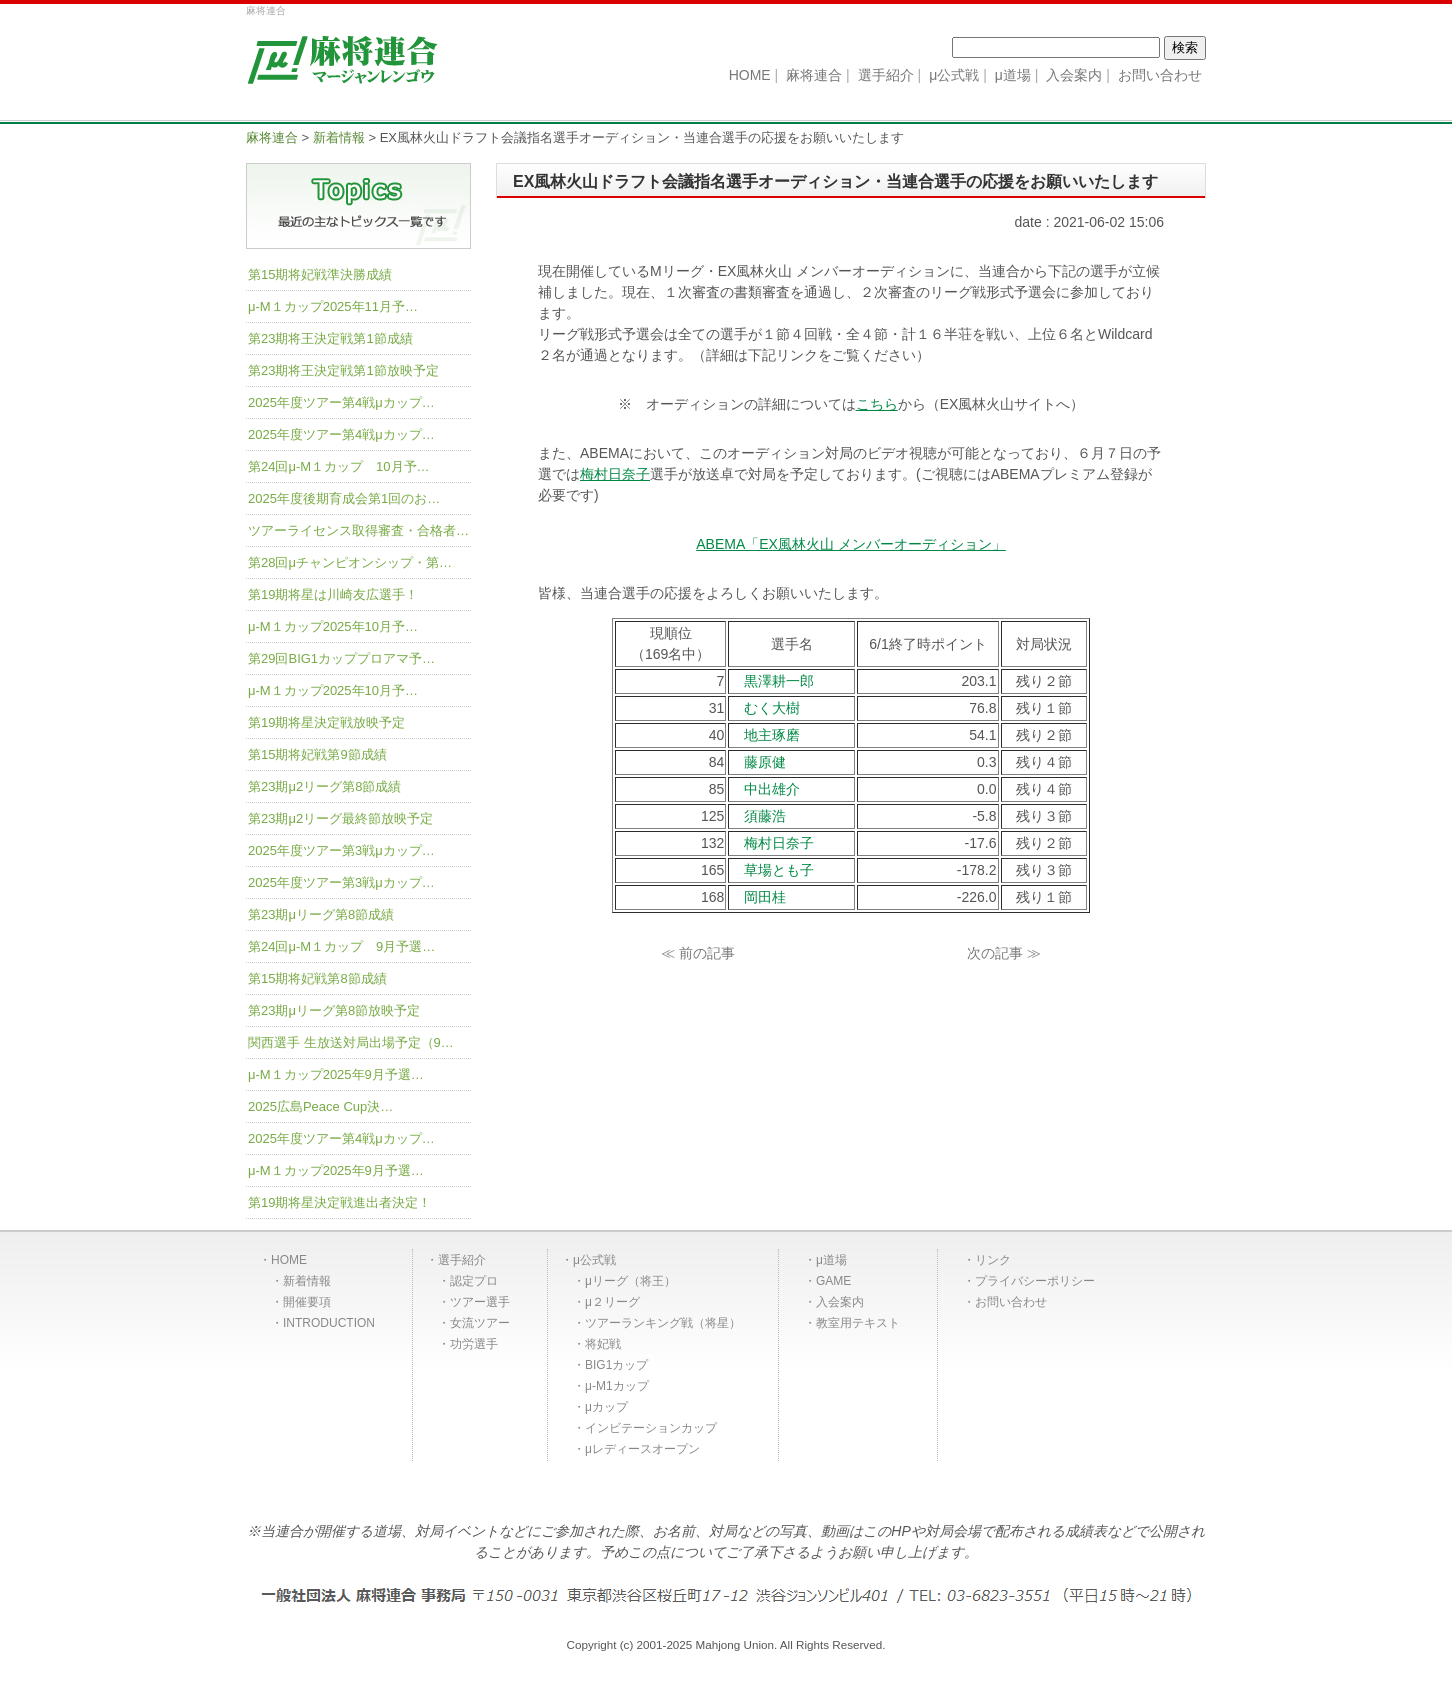 This screenshot has height=1699, width=1452. What do you see at coordinates (358, 530) in the screenshot?
I see `ツアーライセンス取得審査・合格者…` at bounding box center [358, 530].